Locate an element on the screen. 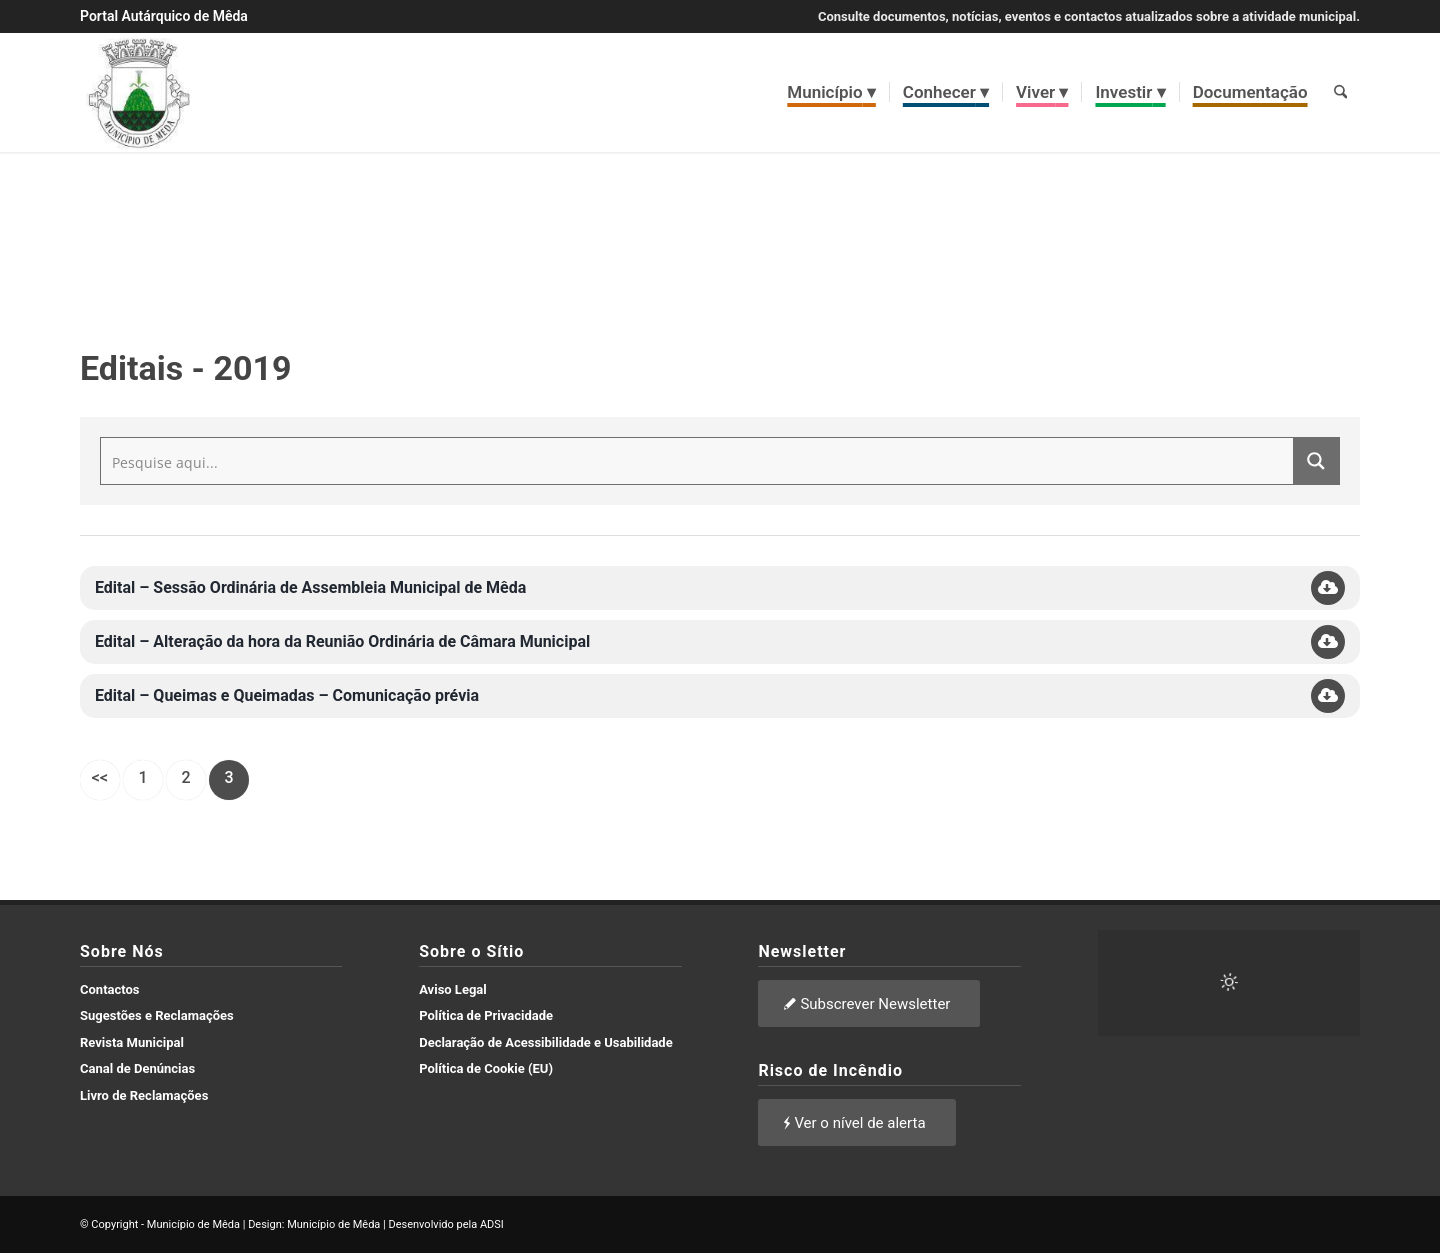 This screenshot has height=1253, width=1440. [Ver o nível de alerta] is located at coordinates (856, 1122).